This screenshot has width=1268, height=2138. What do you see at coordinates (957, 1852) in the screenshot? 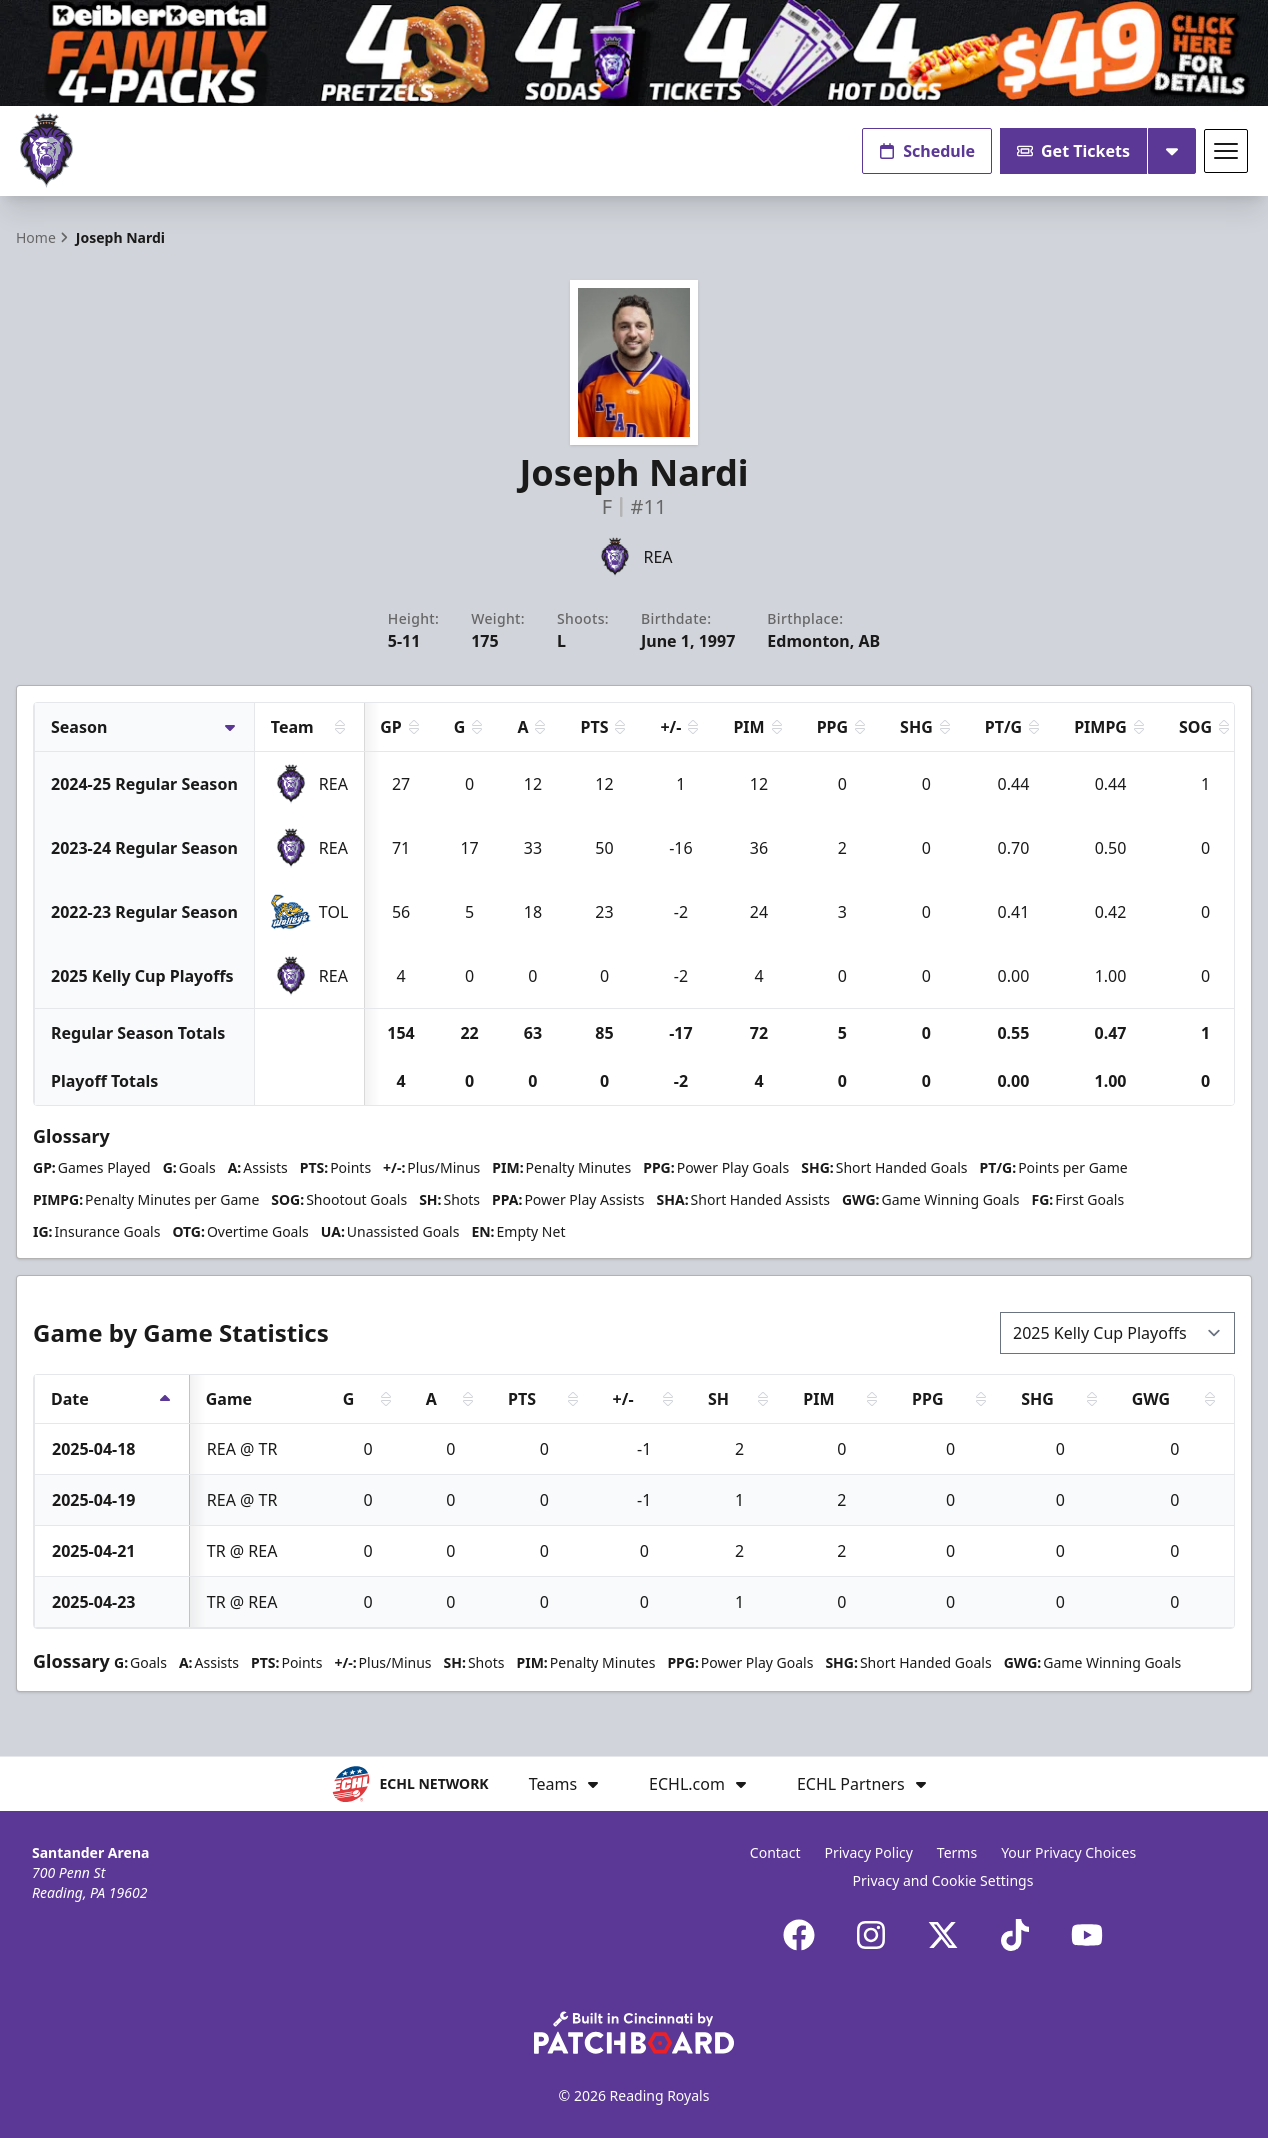
I see `Terms` at bounding box center [957, 1852].